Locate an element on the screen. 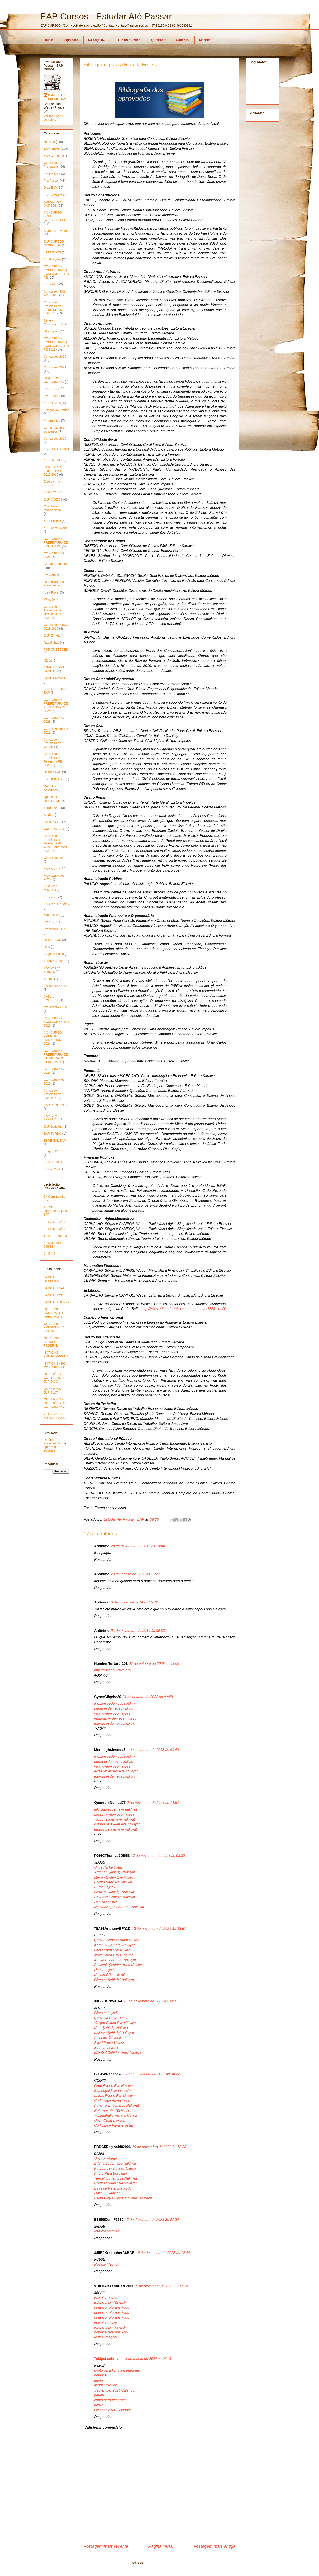  Promoção EAP is located at coordinates (54, 929).